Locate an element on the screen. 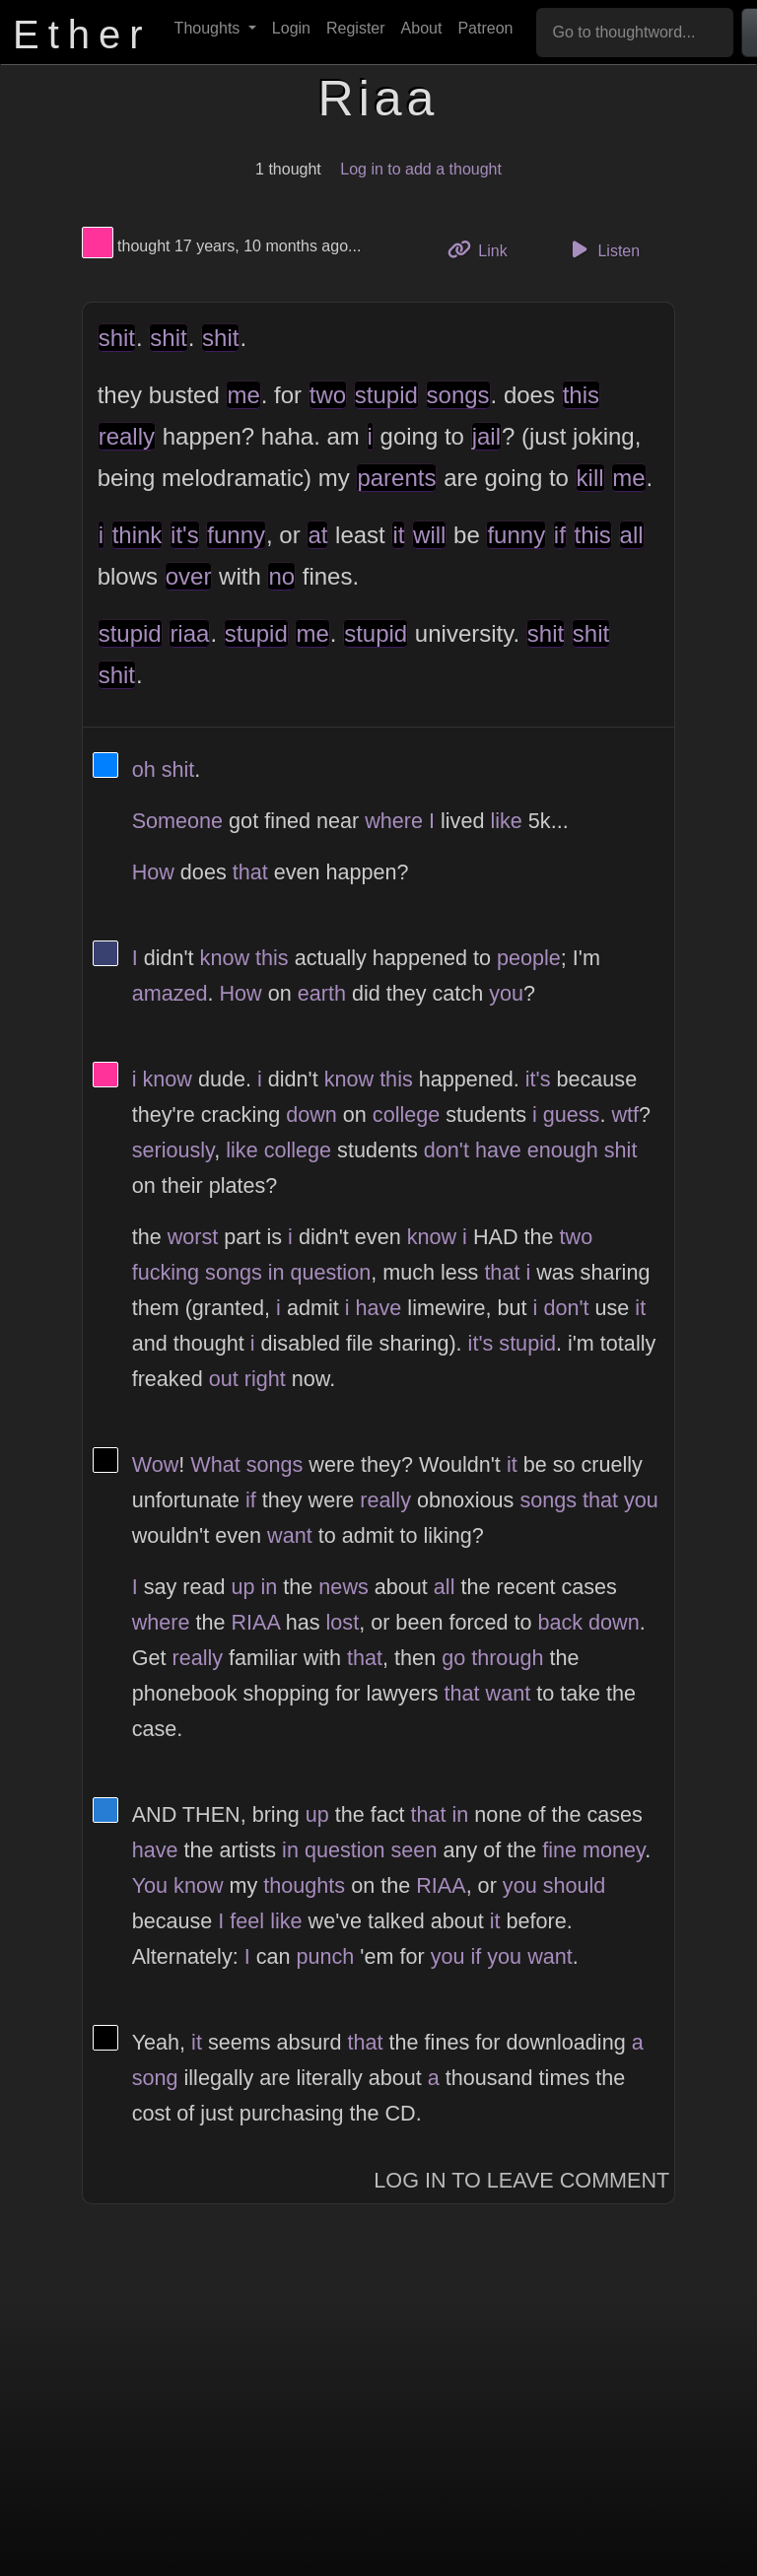 The height and width of the screenshot is (2576, 757). me is located at coordinates (243, 395).